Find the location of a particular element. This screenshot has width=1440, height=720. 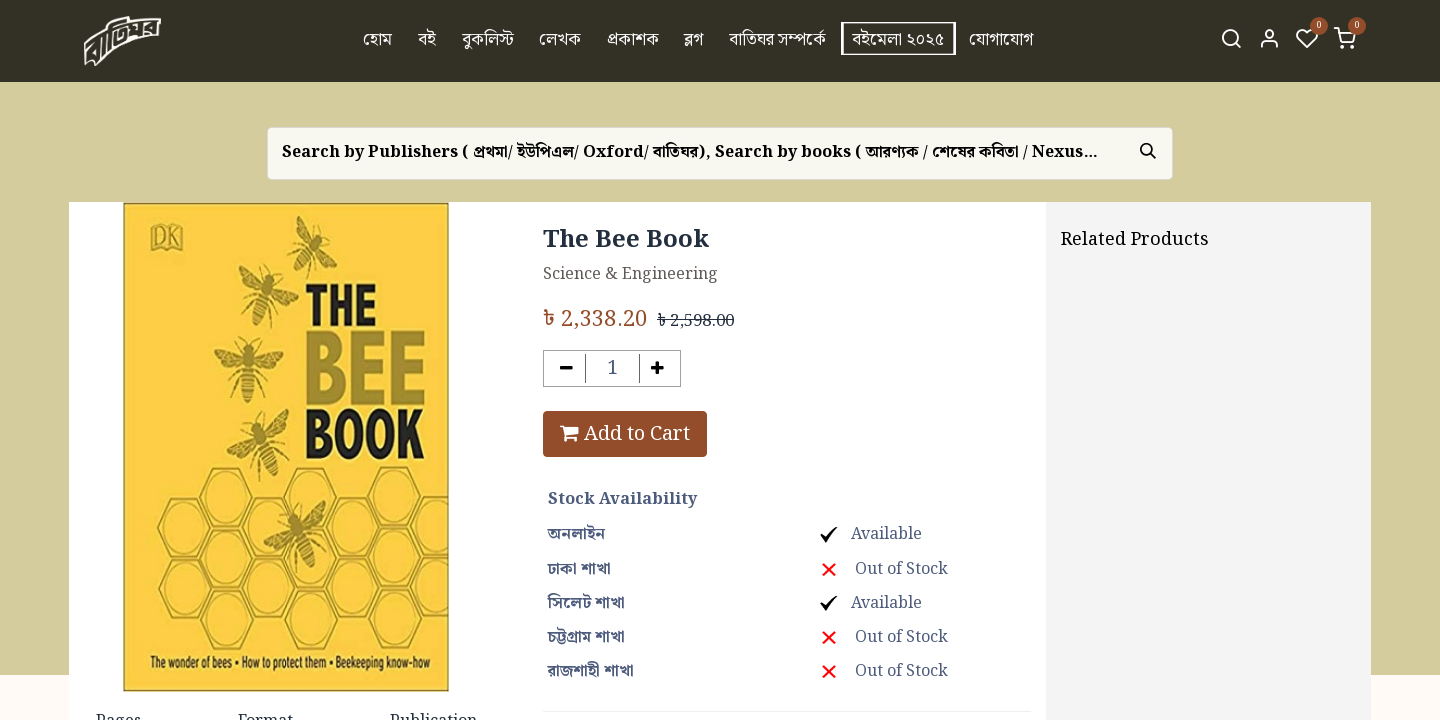

[Search] is located at coordinates (1231, 41).